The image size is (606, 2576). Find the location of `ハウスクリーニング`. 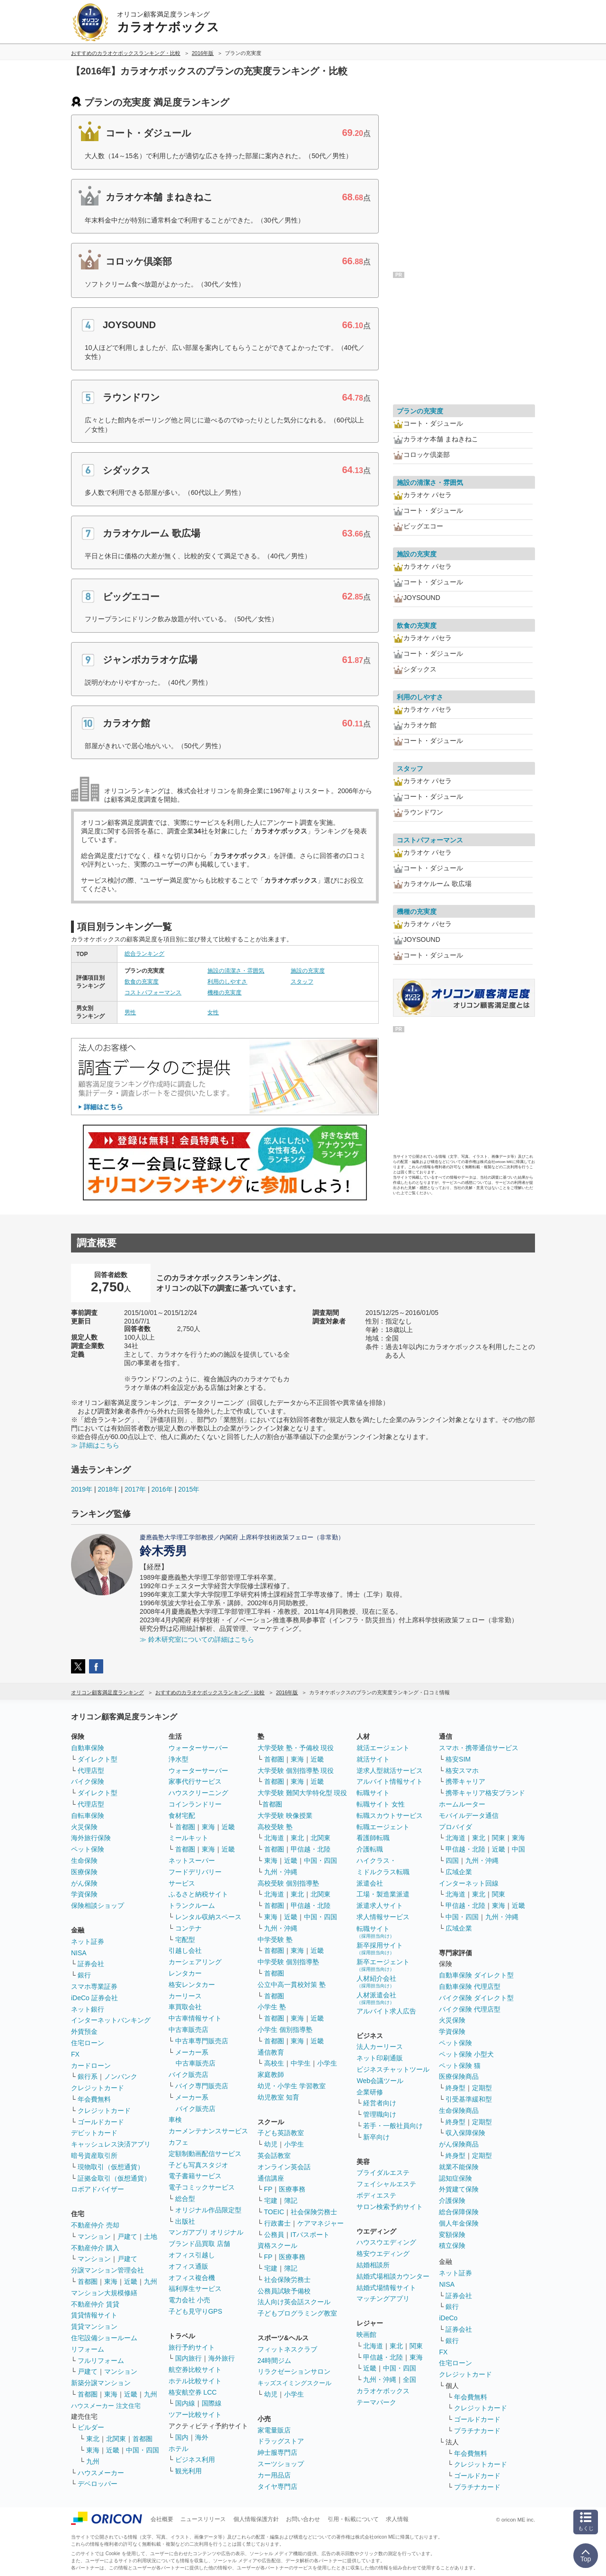

ハウスクリーニング is located at coordinates (198, 1793).